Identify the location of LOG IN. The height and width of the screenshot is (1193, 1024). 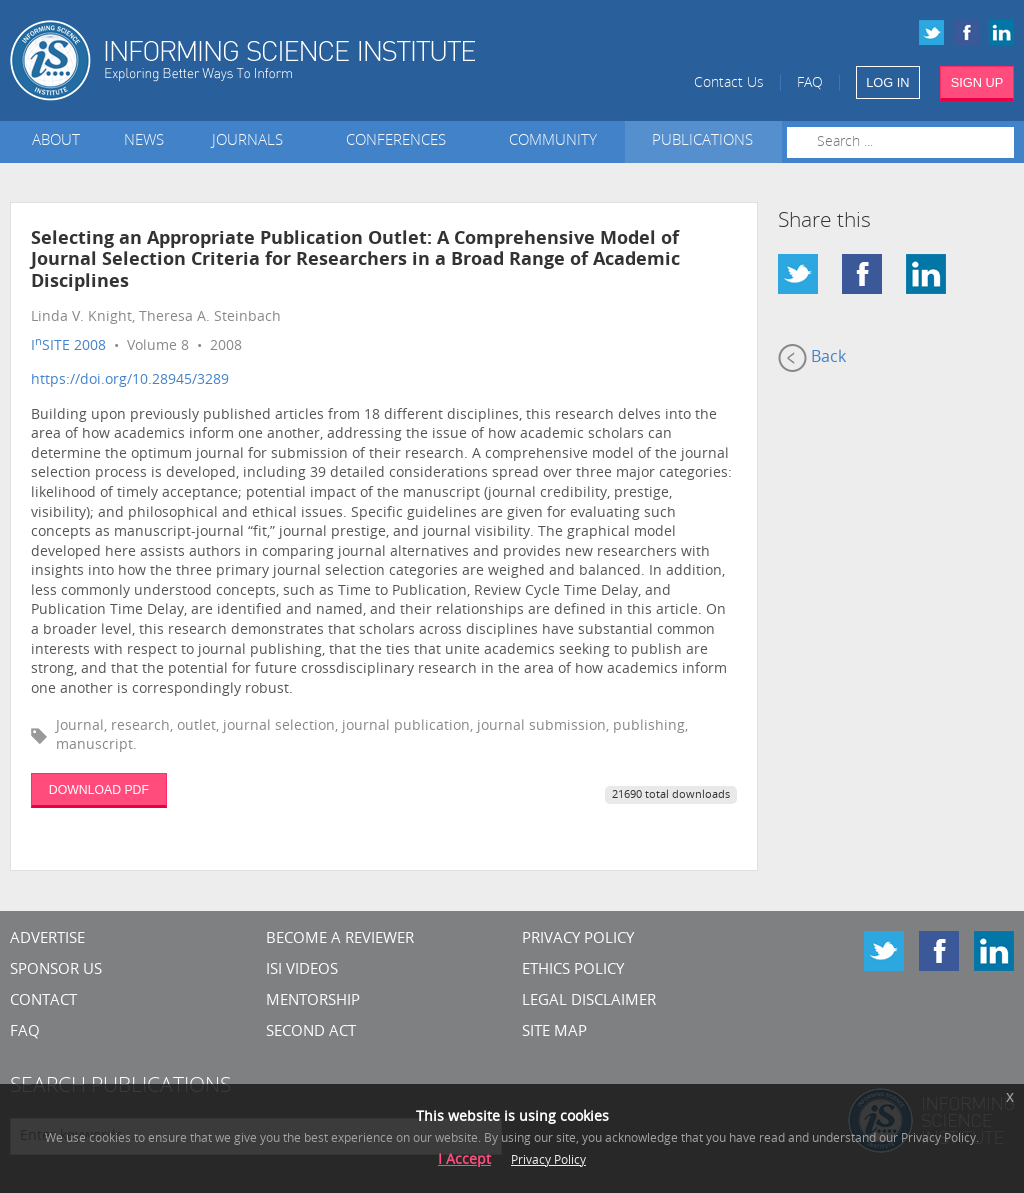
(887, 82).